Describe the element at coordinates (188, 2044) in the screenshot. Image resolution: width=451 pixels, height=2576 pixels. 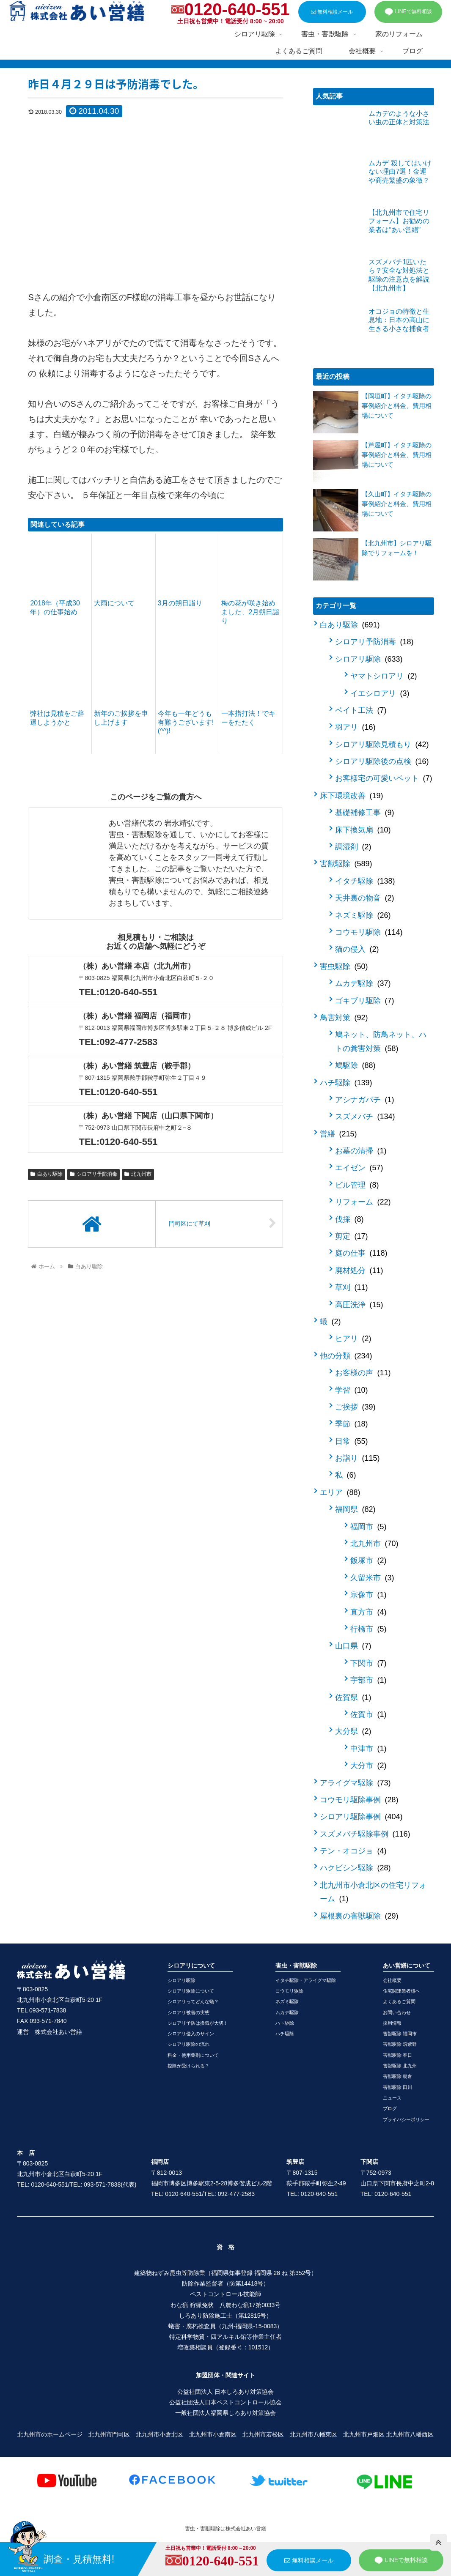
I see `シロアリ駆除の流れ` at that location.